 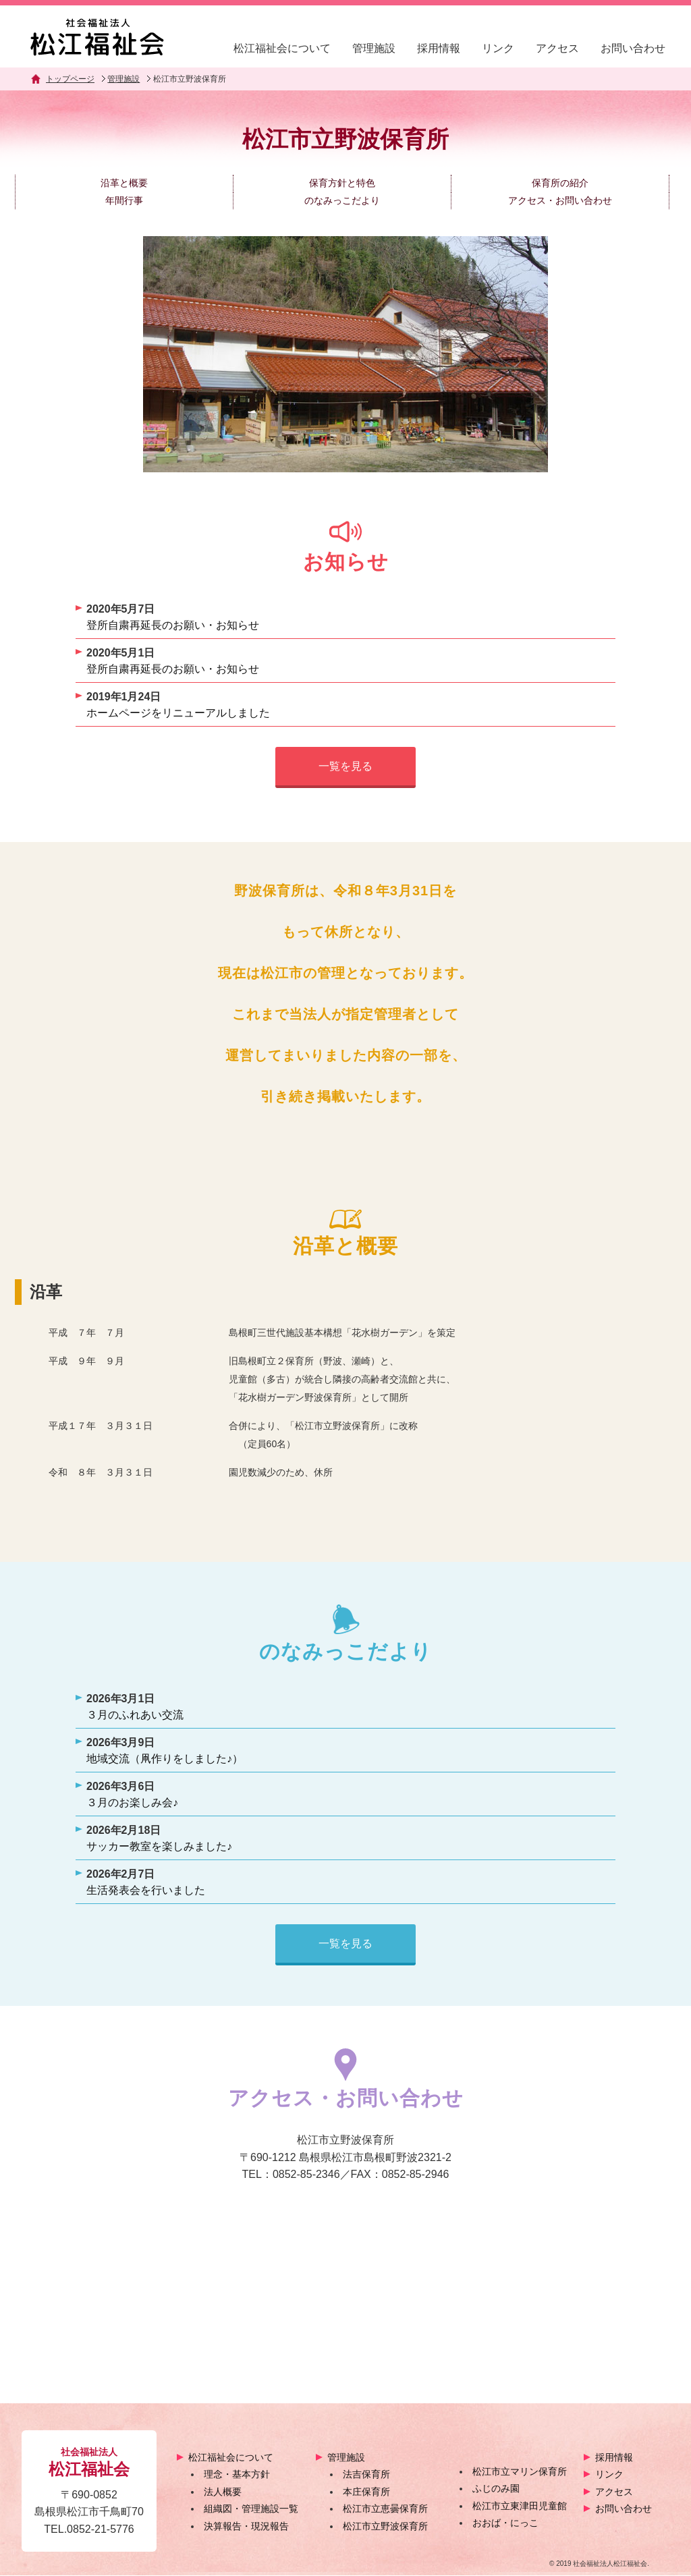 What do you see at coordinates (246, 2526) in the screenshot?
I see `決算報告・現況報告` at bounding box center [246, 2526].